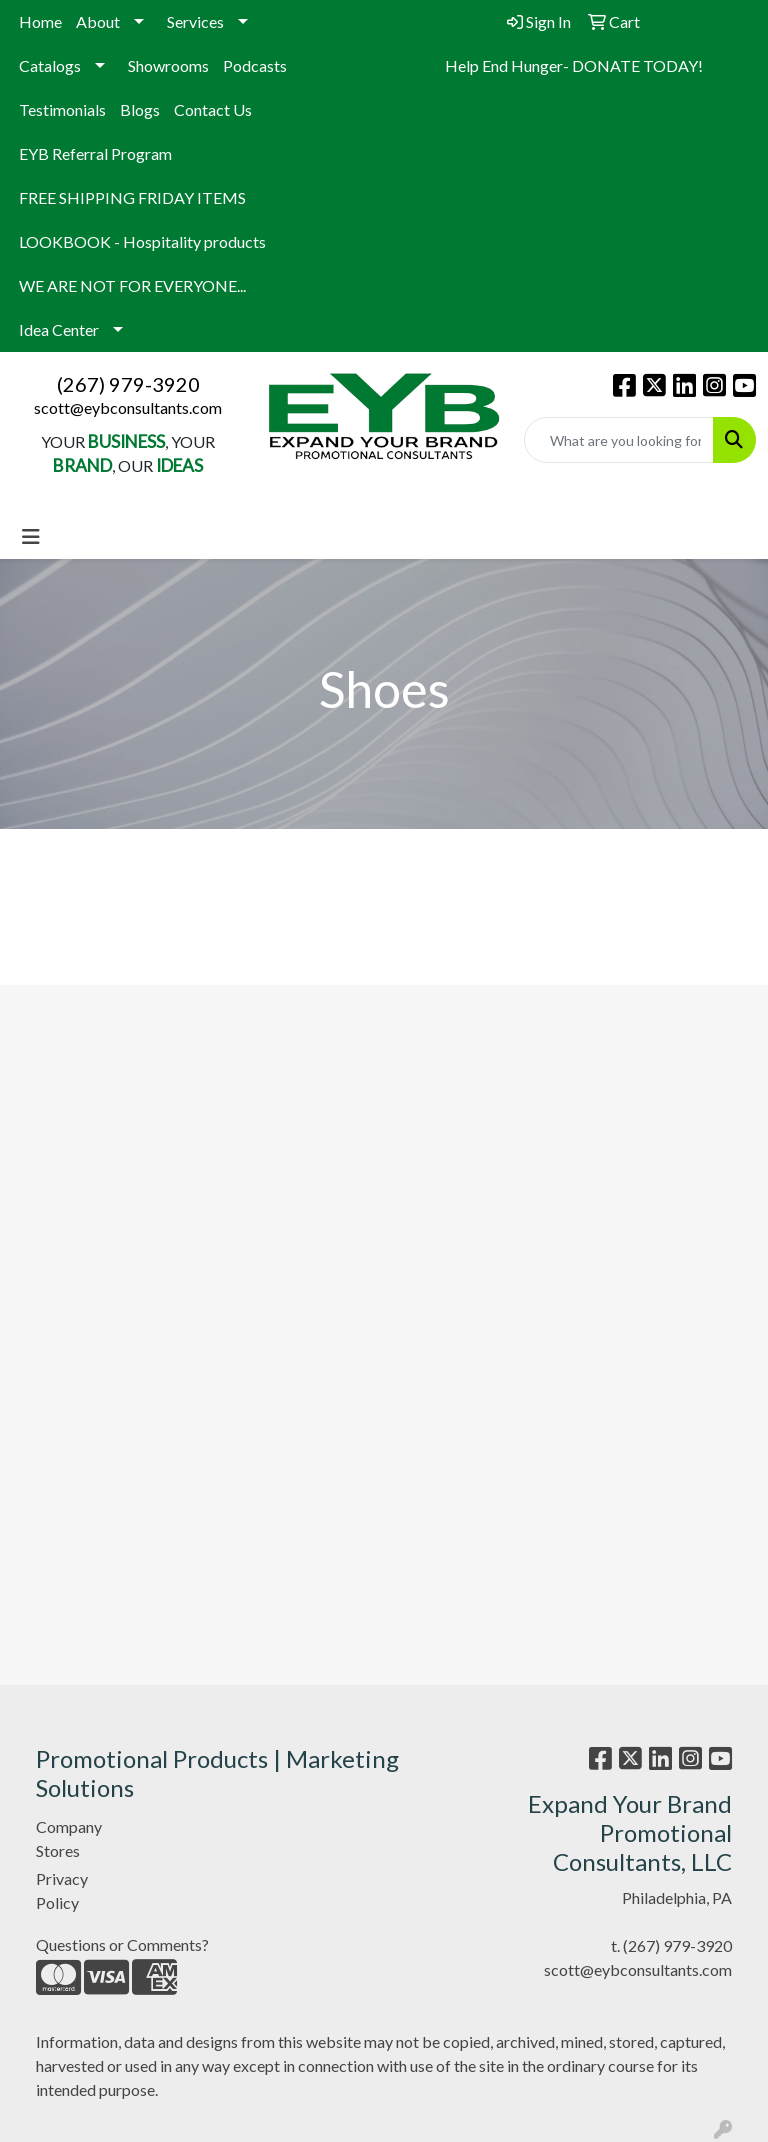  Describe the element at coordinates (213, 109) in the screenshot. I see `Contact Us` at that location.